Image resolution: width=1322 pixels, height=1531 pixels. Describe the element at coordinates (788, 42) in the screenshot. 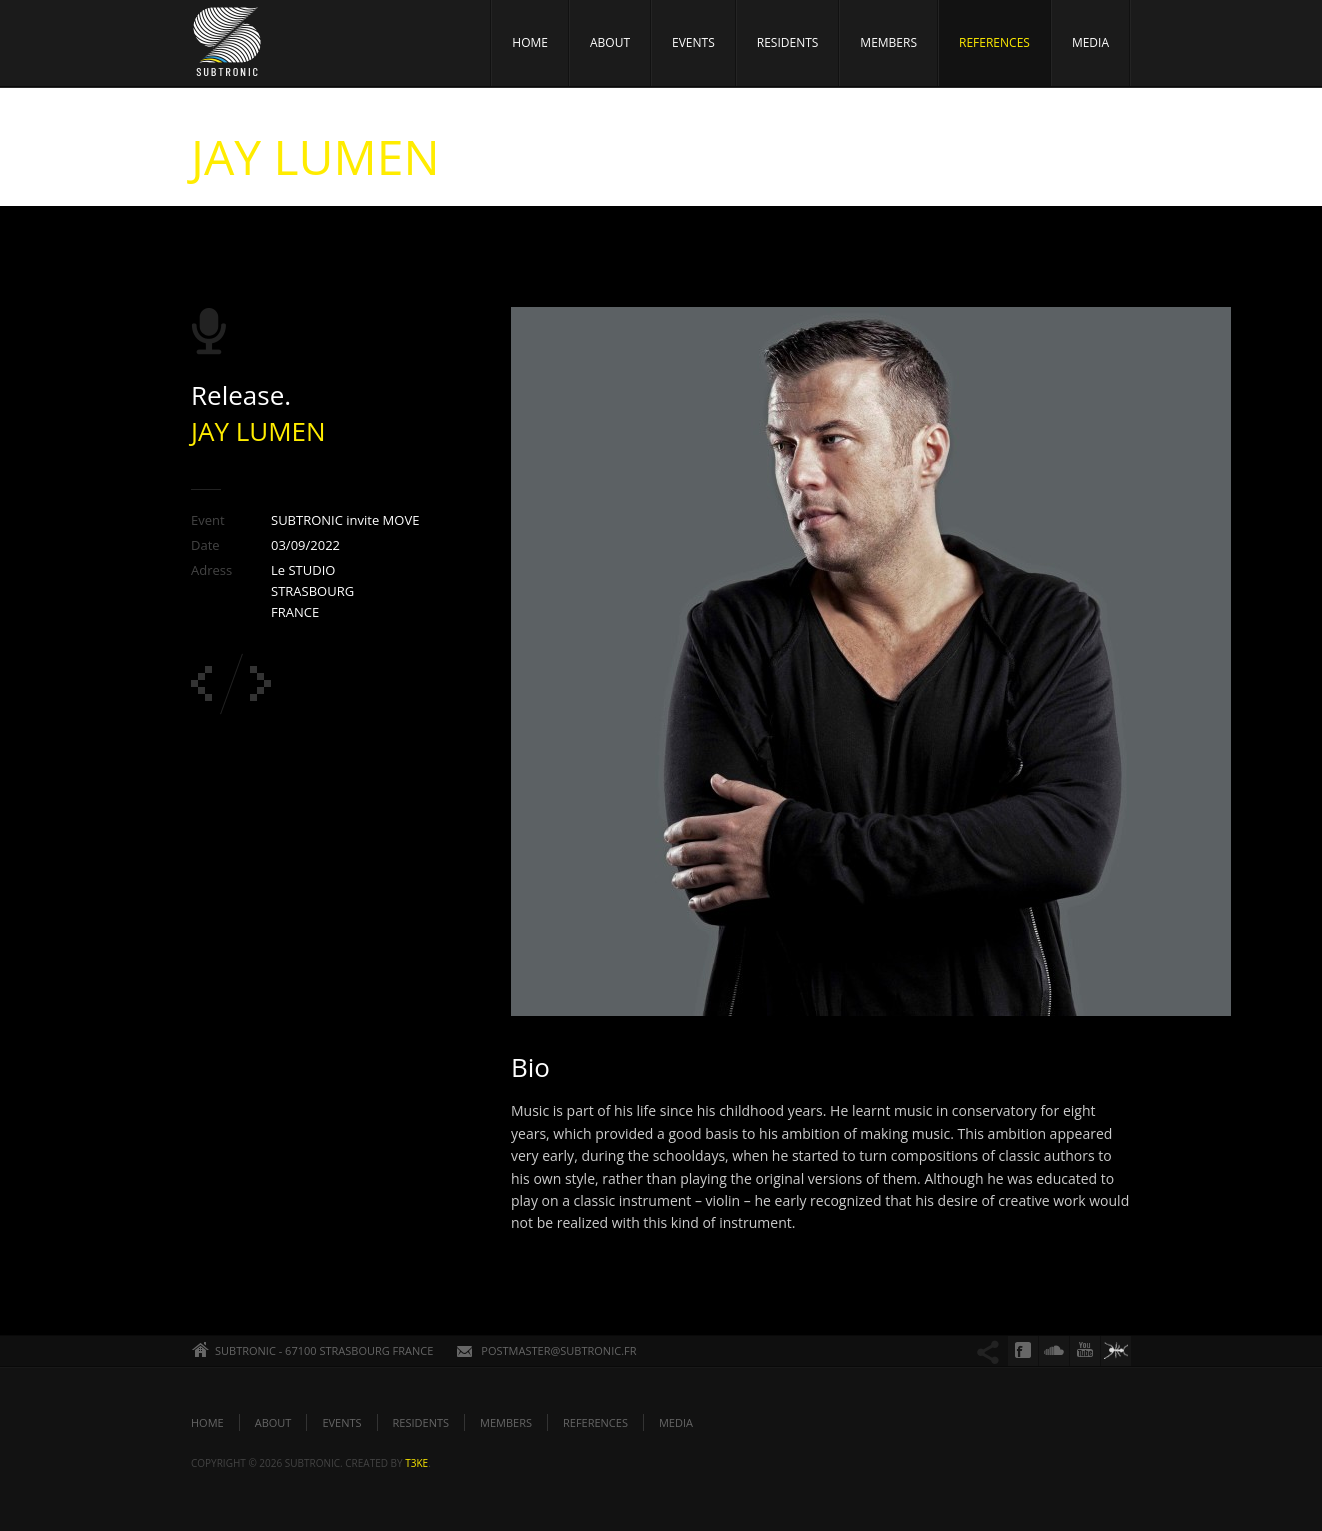

I see `RESIDENTS` at that location.